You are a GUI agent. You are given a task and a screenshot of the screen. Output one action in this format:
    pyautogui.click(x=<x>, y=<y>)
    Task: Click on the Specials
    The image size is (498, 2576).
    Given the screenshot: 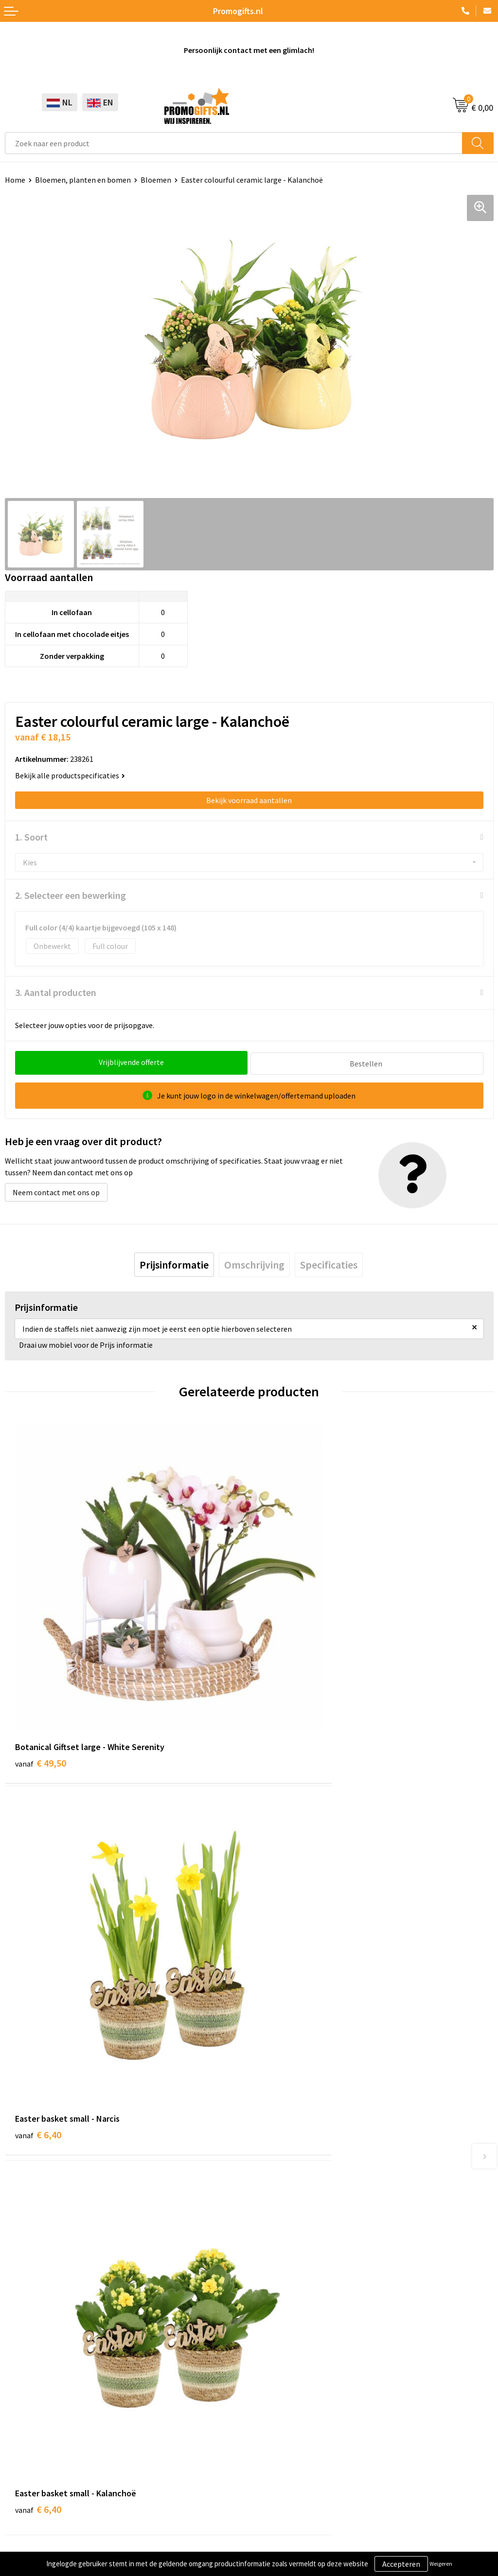 What is the action you would take?
    pyautogui.click(x=18, y=2427)
    